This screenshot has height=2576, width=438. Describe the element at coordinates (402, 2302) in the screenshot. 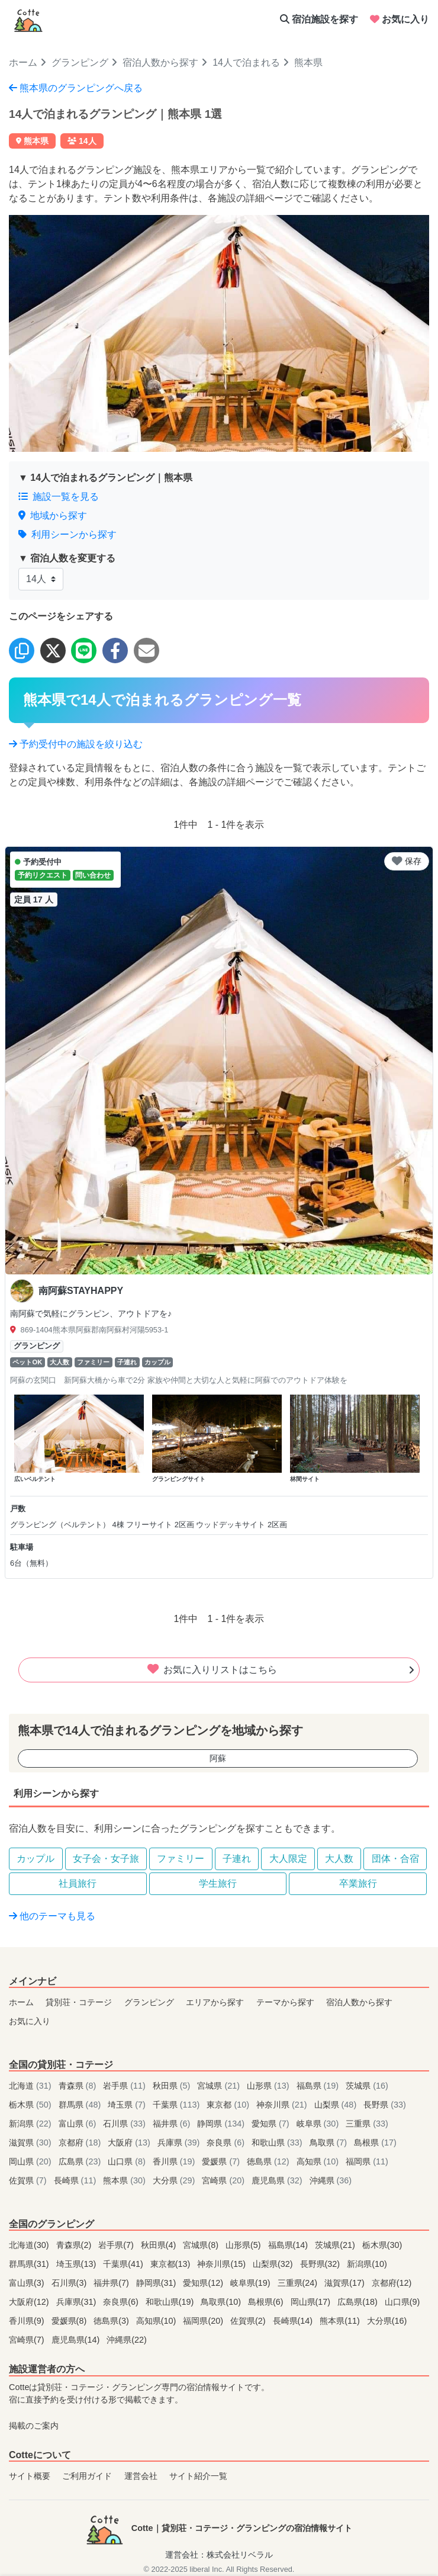

I see `山口県(9)` at that location.